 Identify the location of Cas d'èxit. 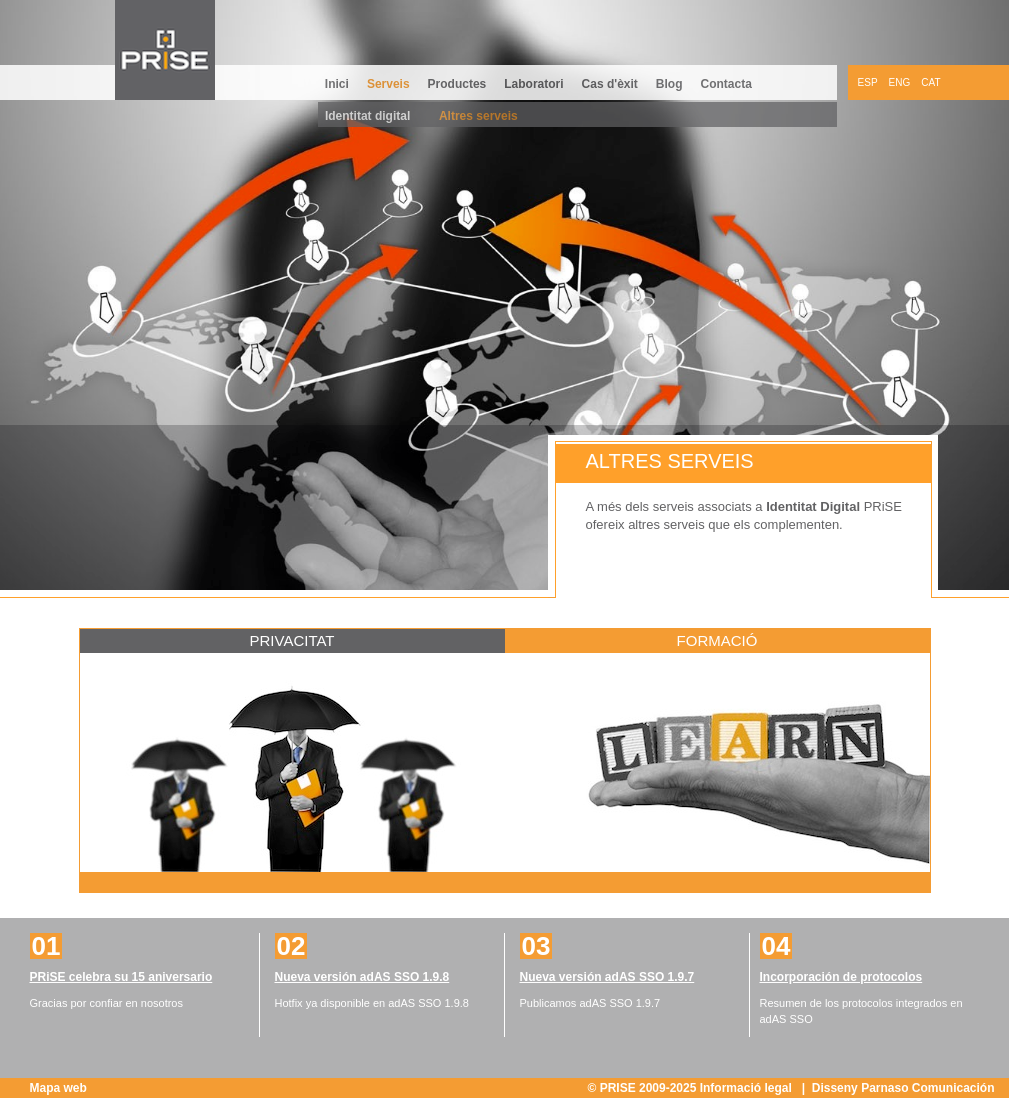
(610, 84).